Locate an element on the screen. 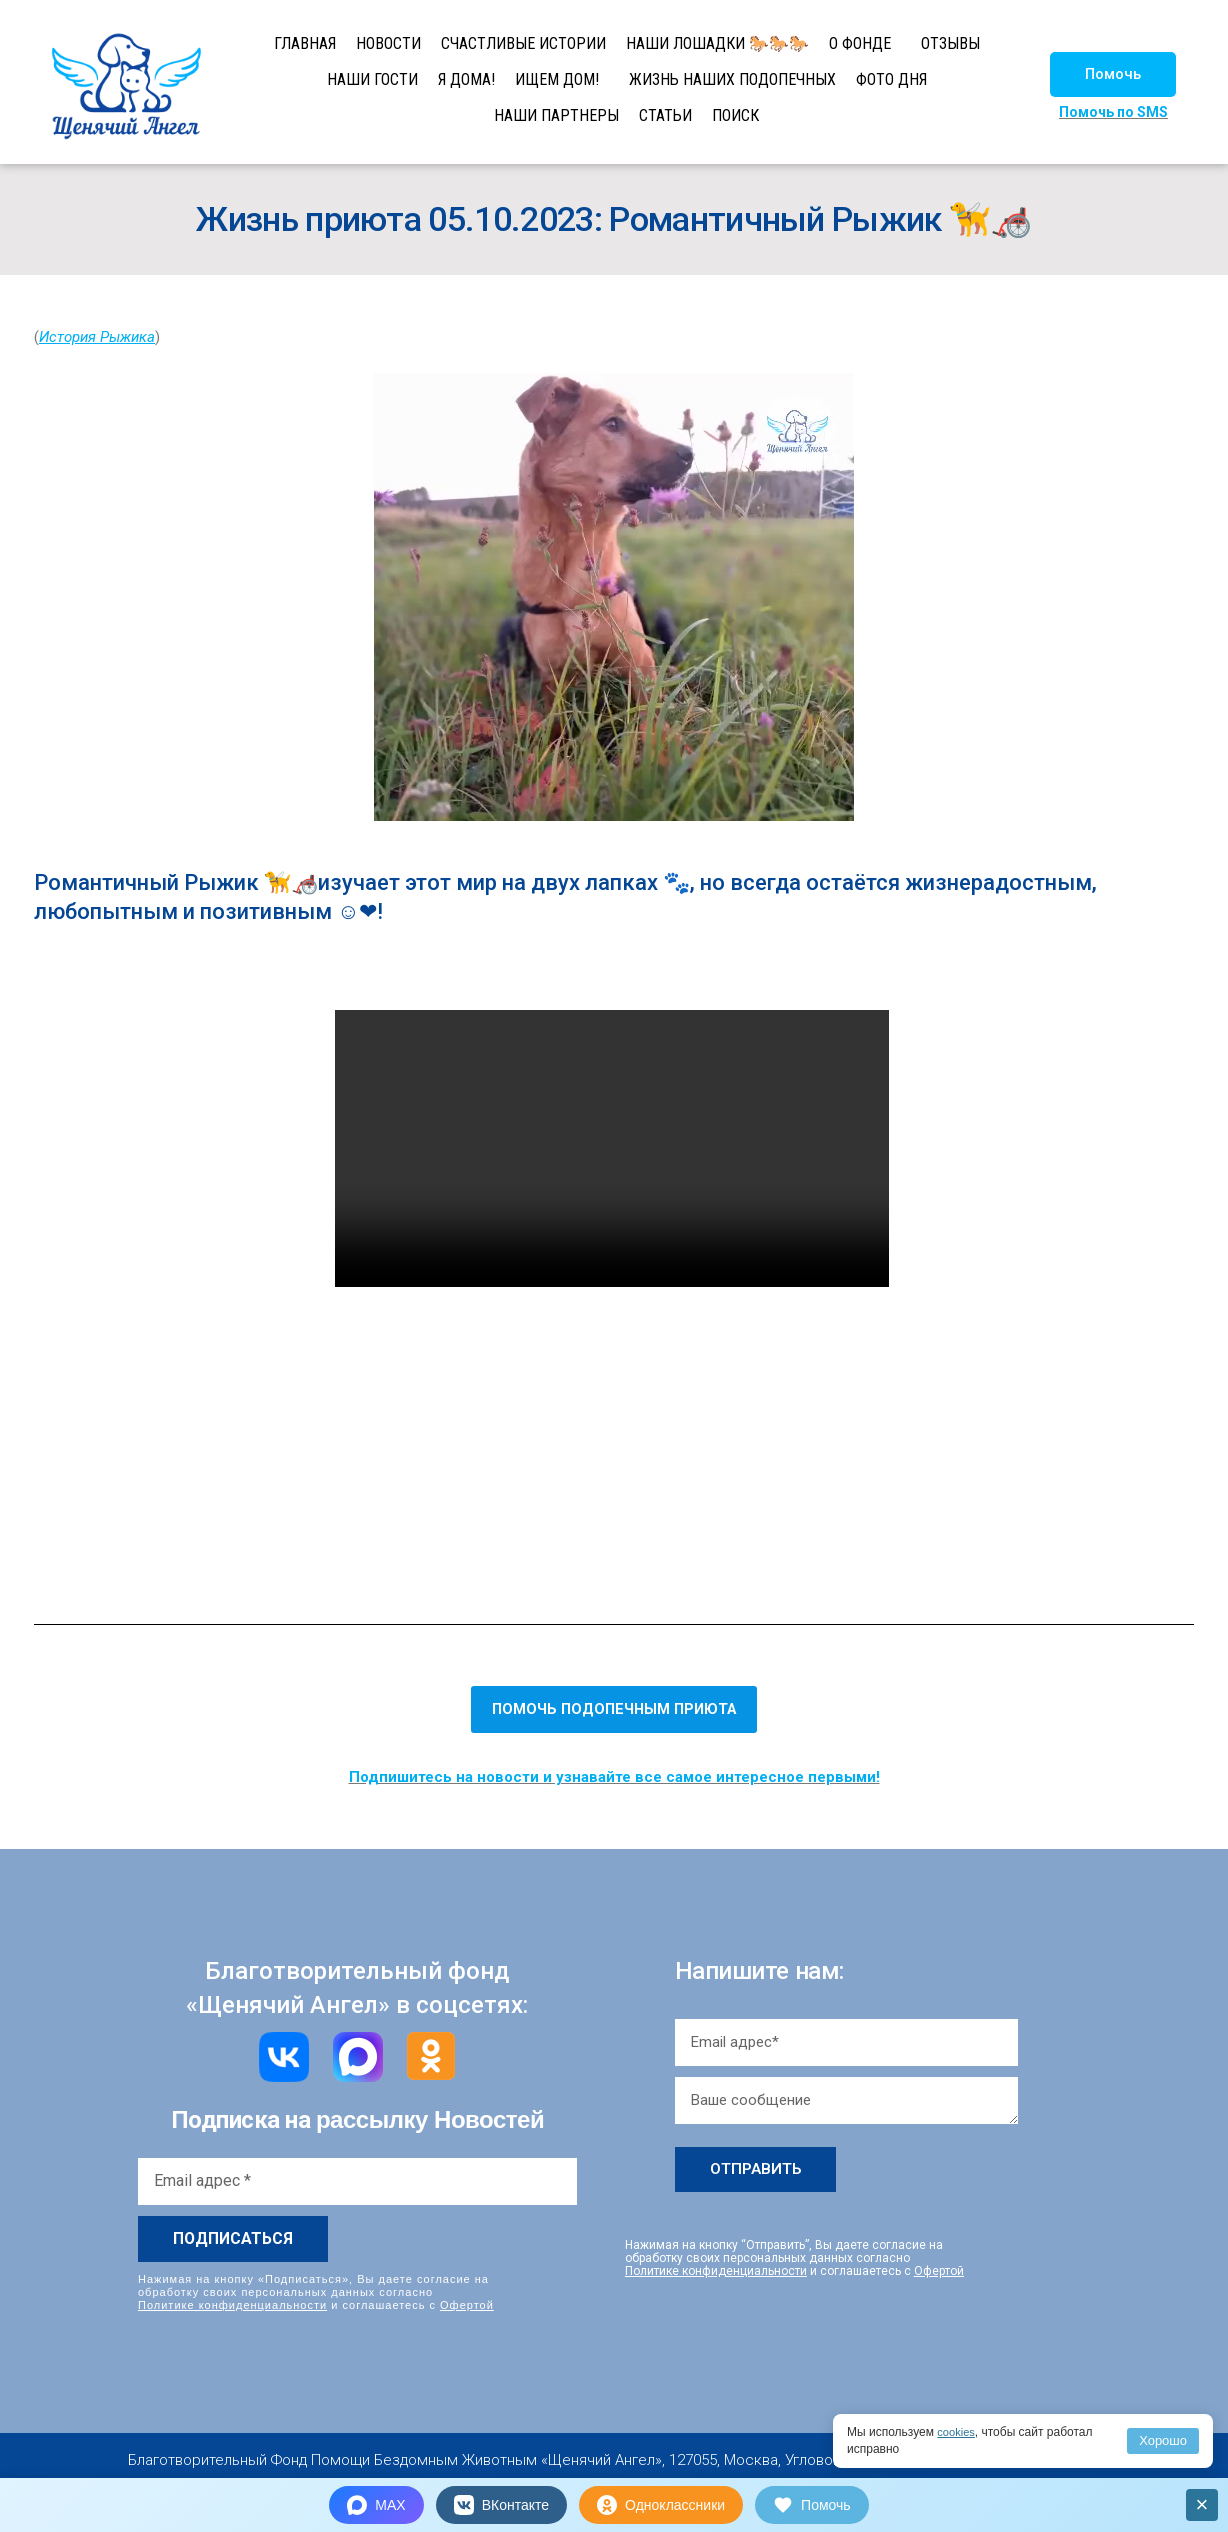 The height and width of the screenshot is (2532, 1228). ФОТО ДНЯ is located at coordinates (891, 79).